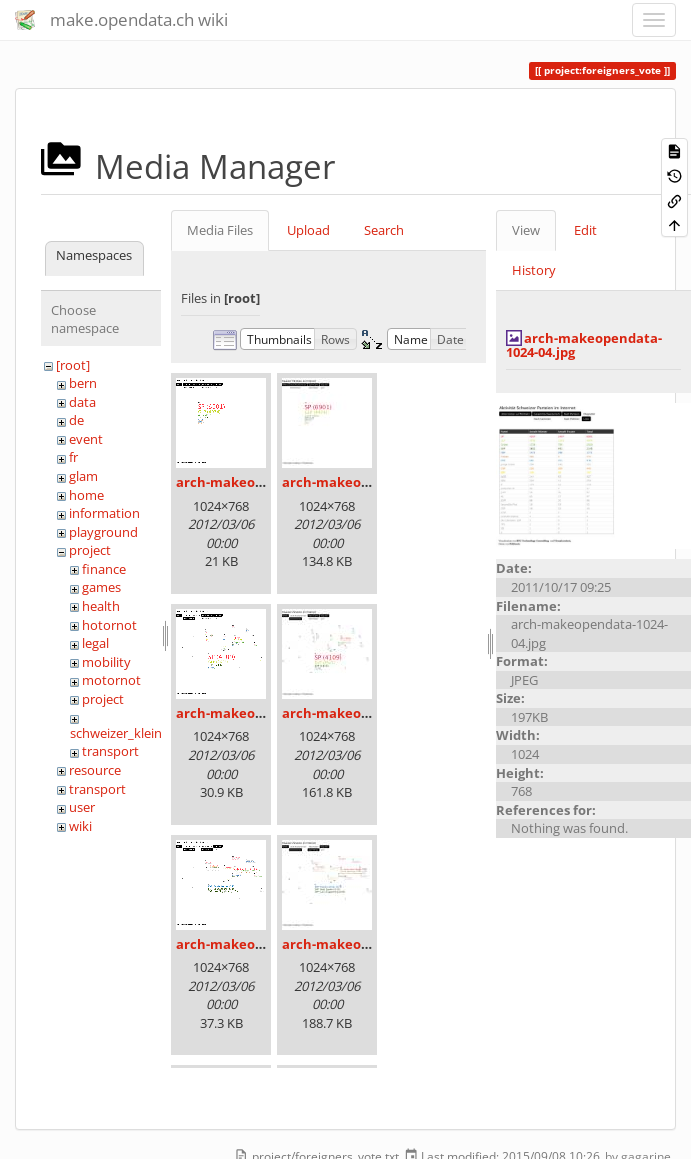 The image size is (691, 1159). I want to click on arch-makeopendata-1024-04.jpg, so click(584, 345).